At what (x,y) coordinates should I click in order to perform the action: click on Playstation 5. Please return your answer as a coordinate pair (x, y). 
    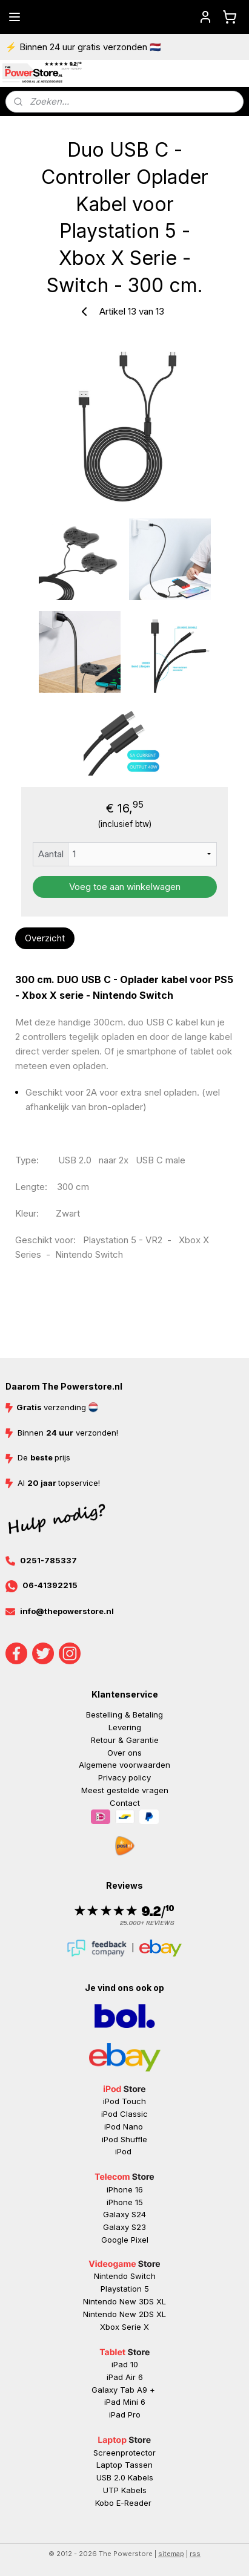
    Looking at the image, I should click on (125, 2288).